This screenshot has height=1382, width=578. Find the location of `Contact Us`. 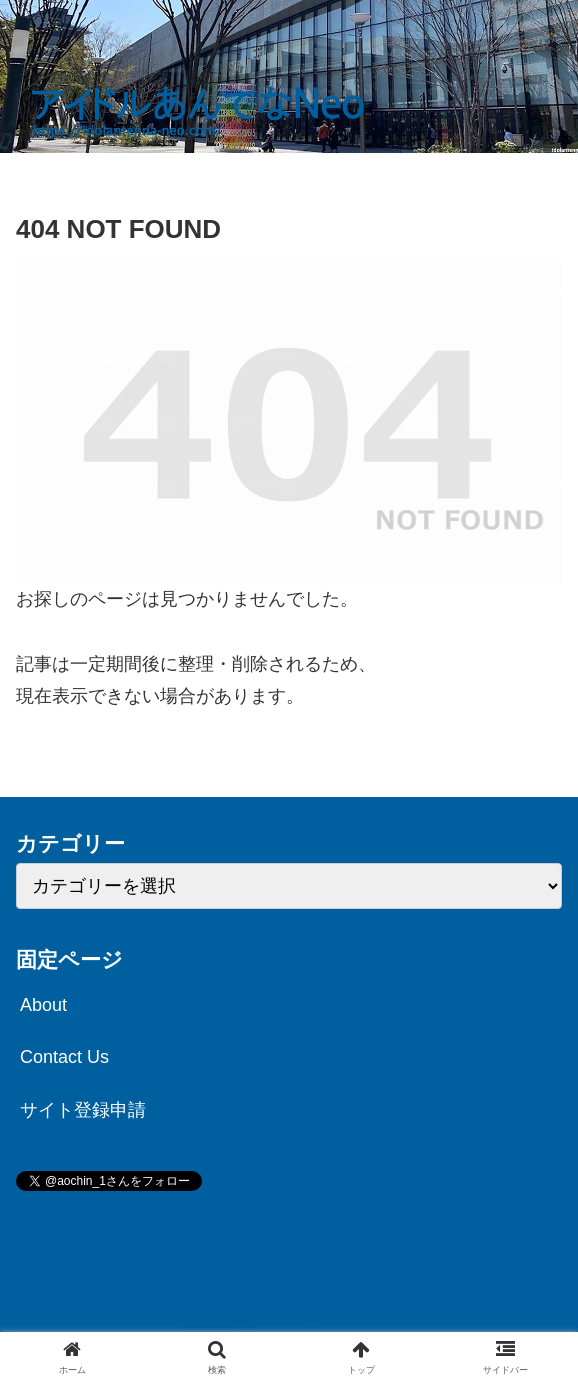

Contact Us is located at coordinates (64, 1057).